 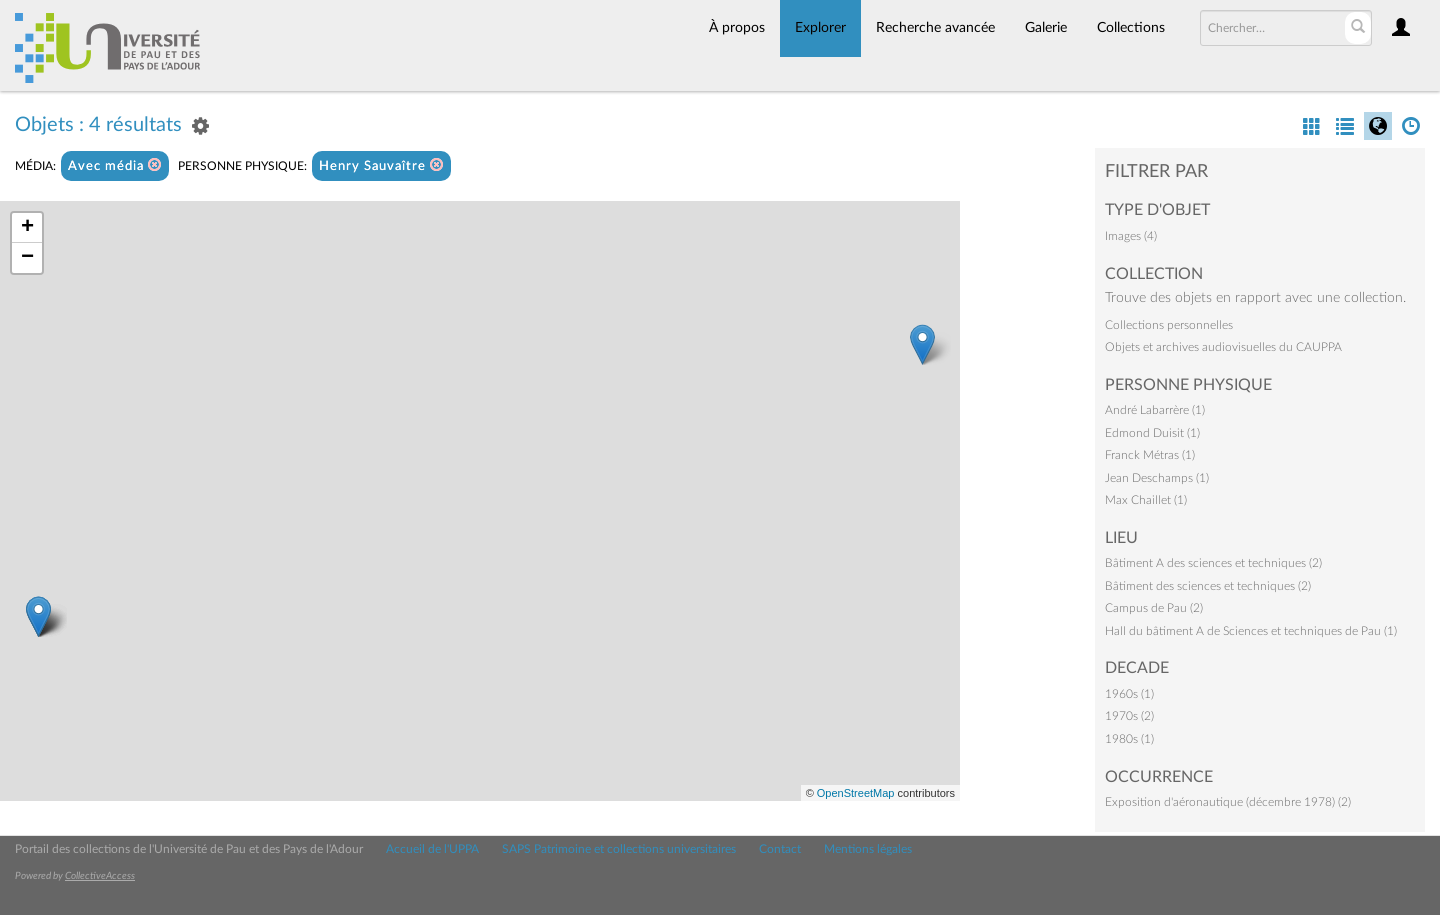 I want to click on Franck Métras (1), so click(x=1150, y=455).